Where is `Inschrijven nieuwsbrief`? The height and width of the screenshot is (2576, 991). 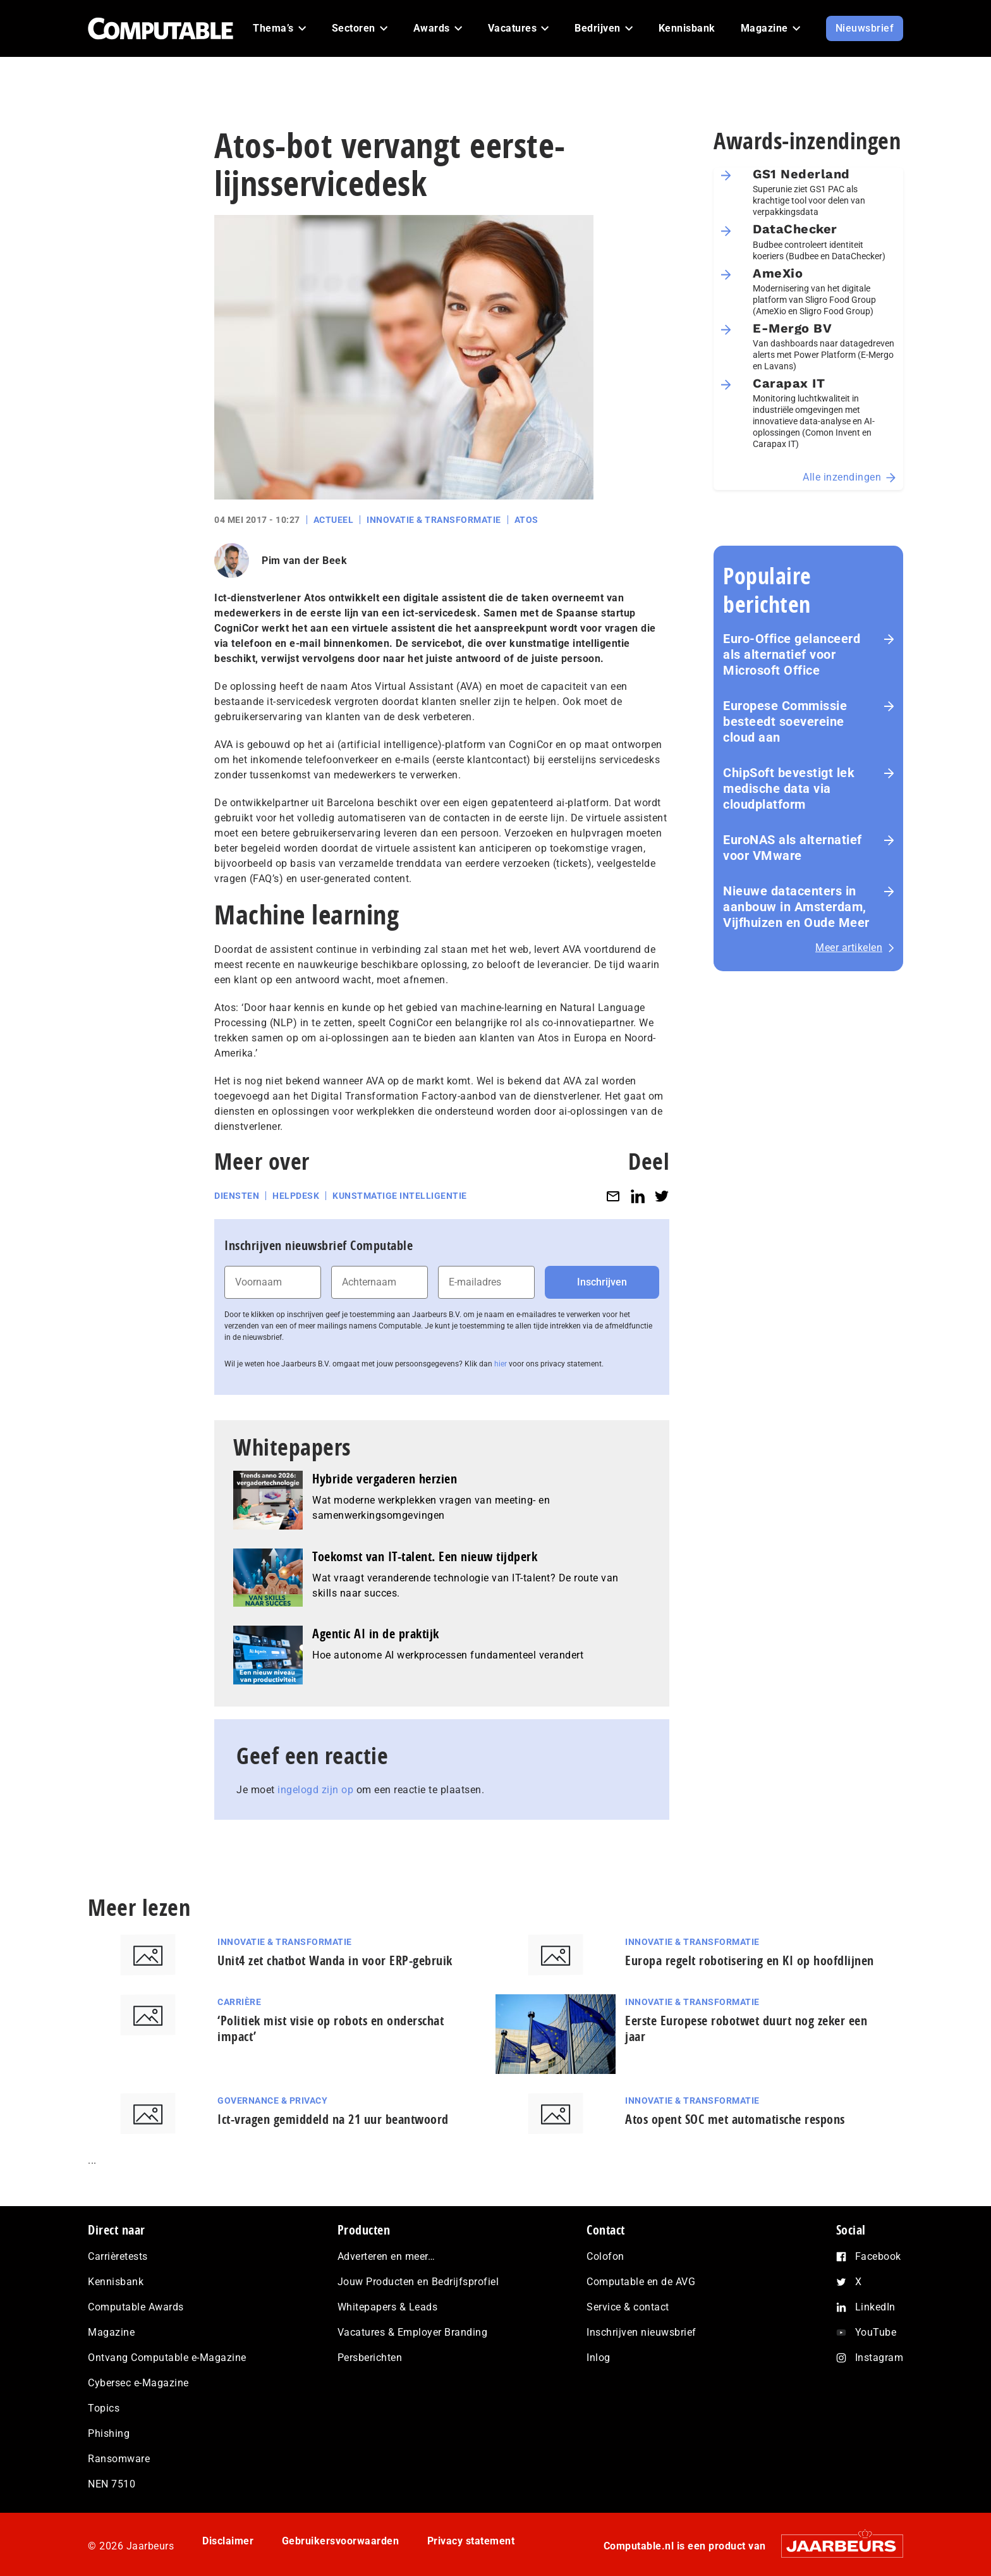
Inschrijven nieuwsbrief is located at coordinates (641, 2332).